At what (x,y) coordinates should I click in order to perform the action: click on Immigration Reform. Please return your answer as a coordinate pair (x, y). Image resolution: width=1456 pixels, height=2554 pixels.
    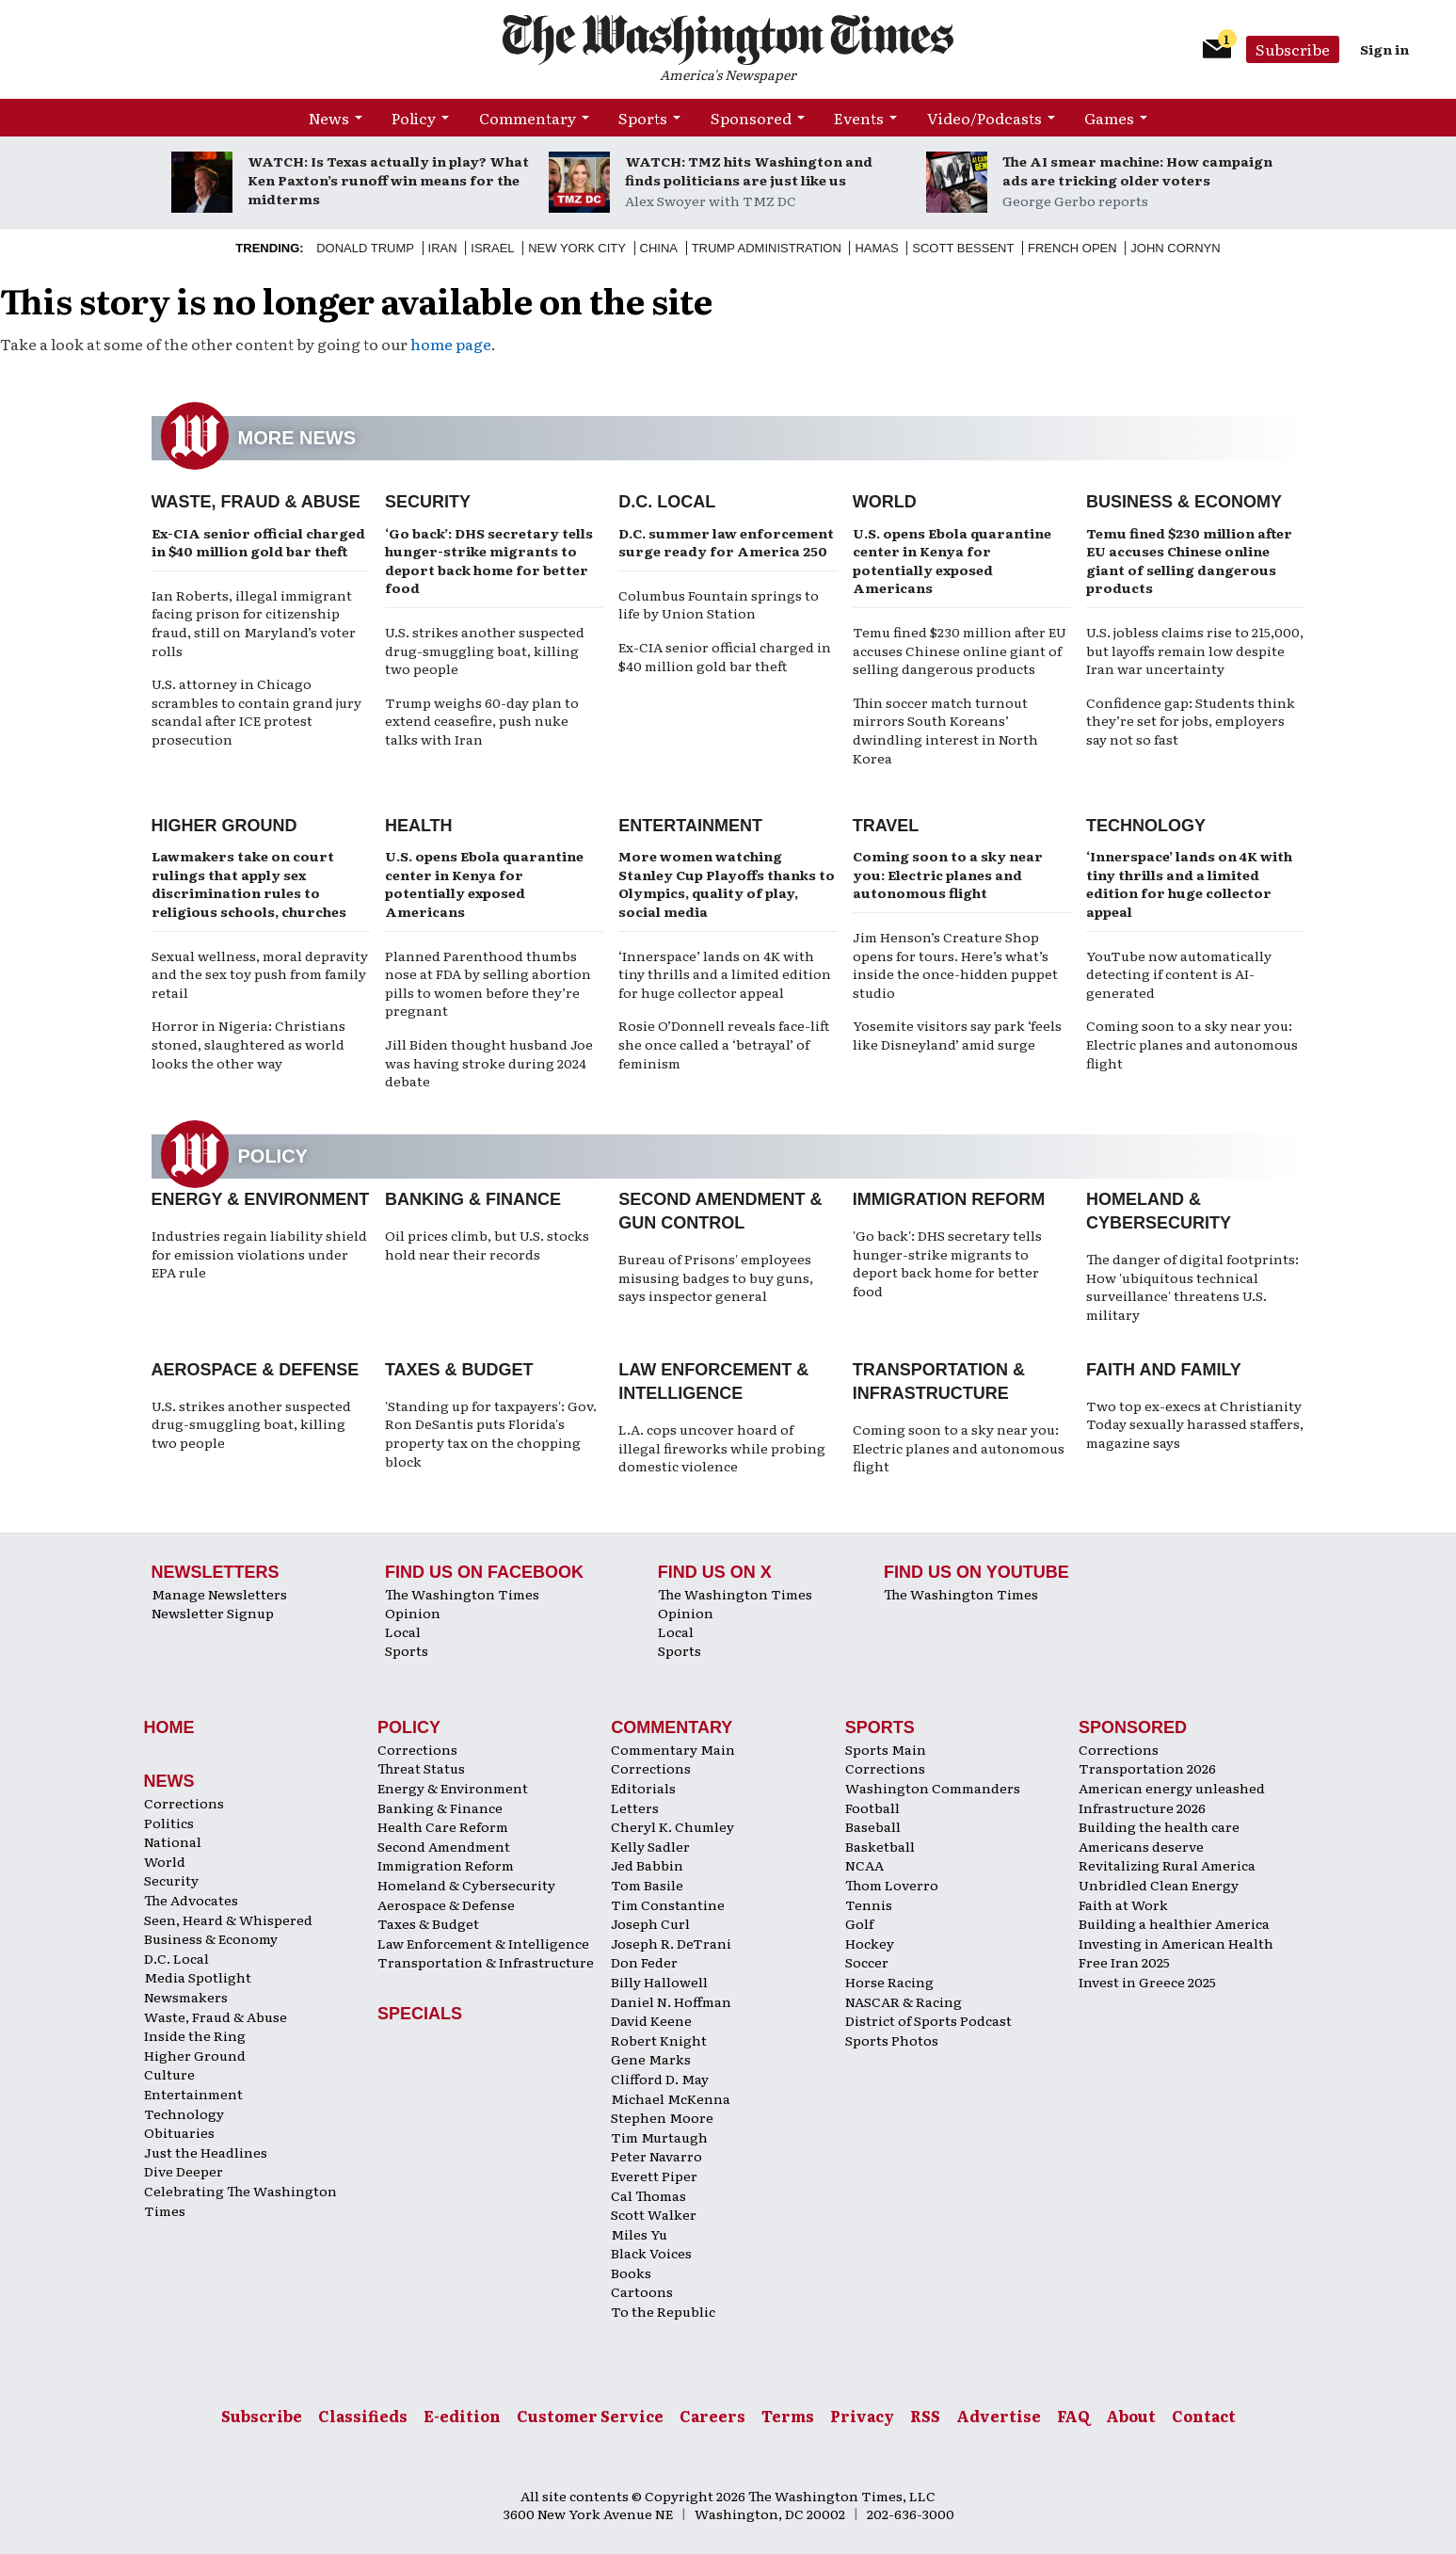
    Looking at the image, I should click on (949, 1199).